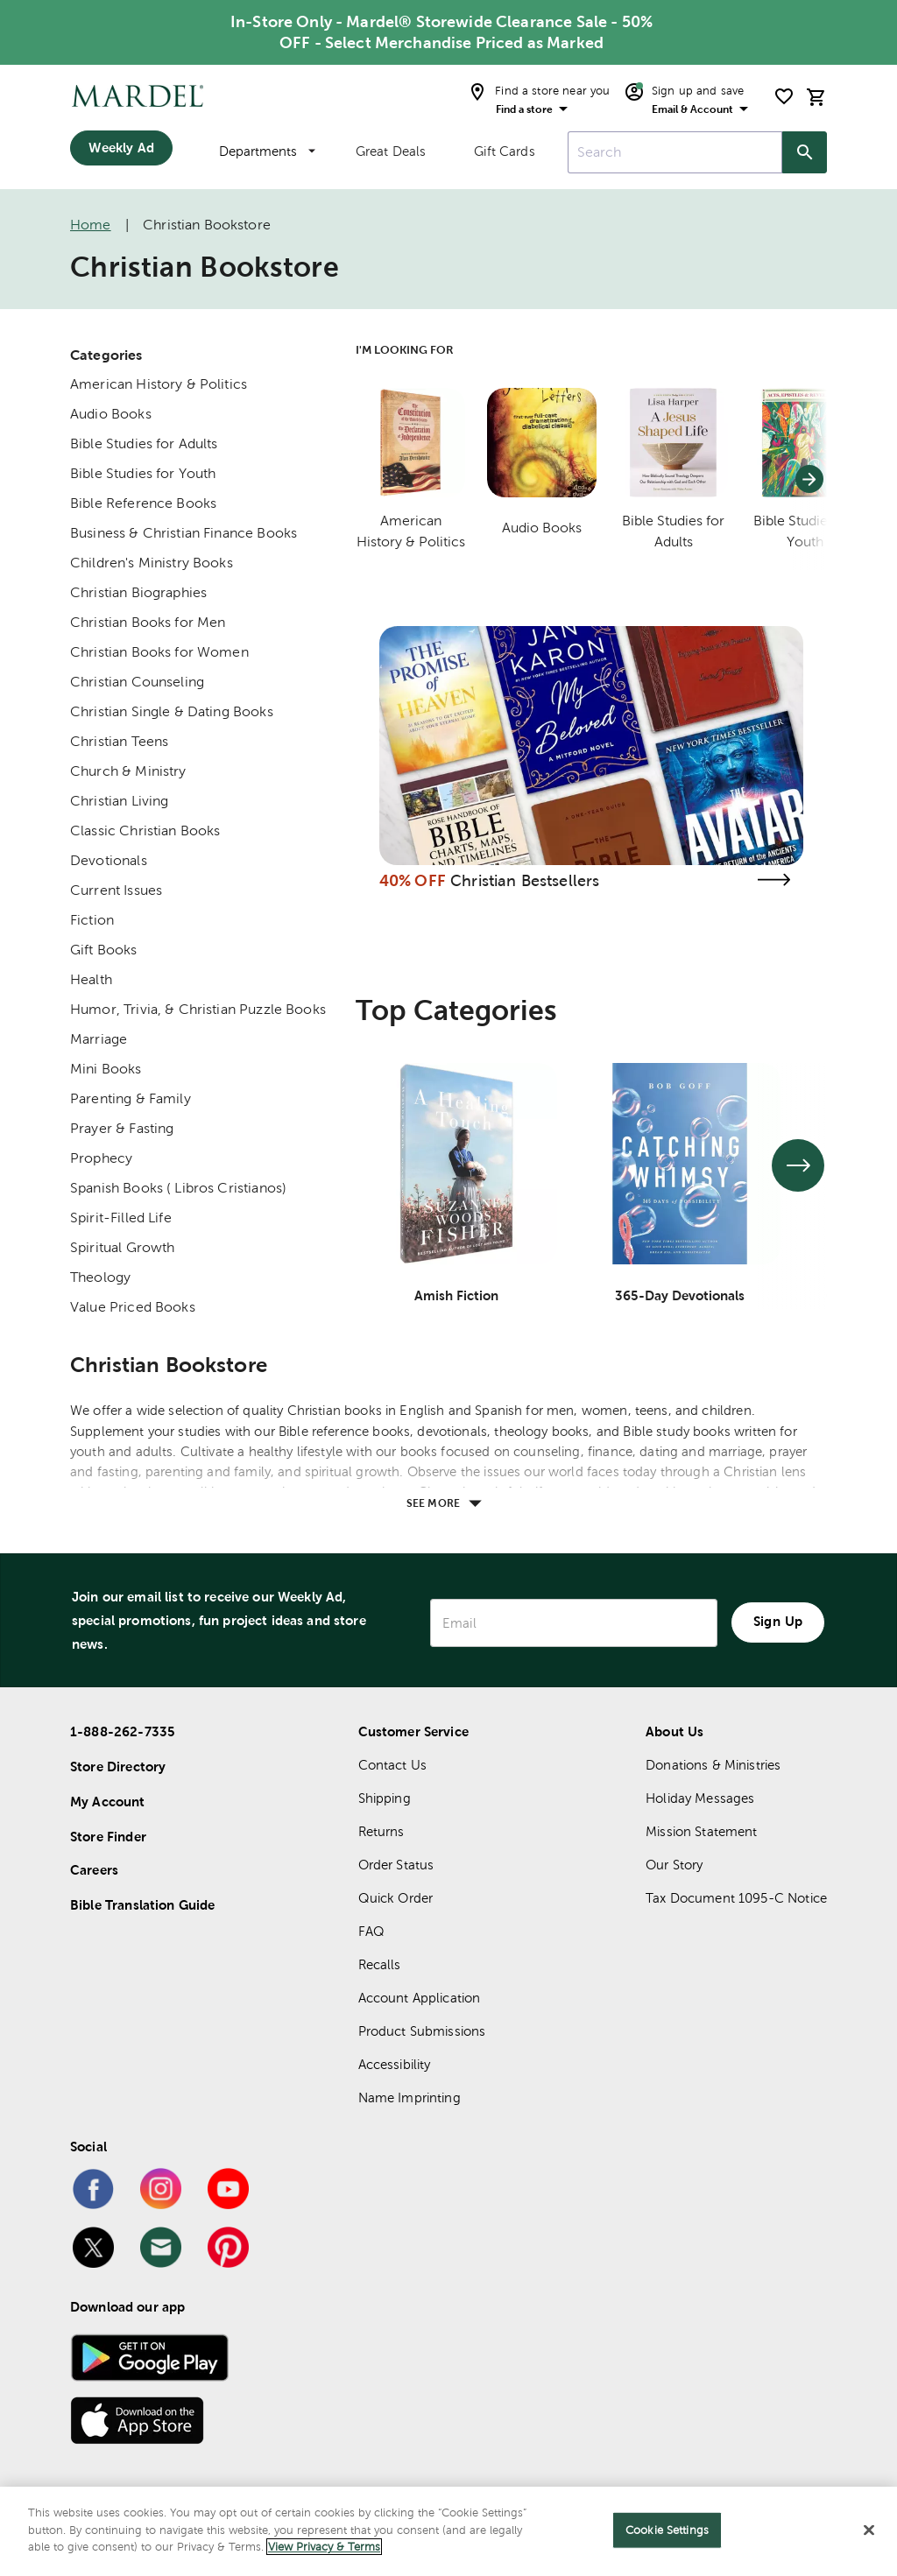  I want to click on Name Imprinting, so click(409, 2097).